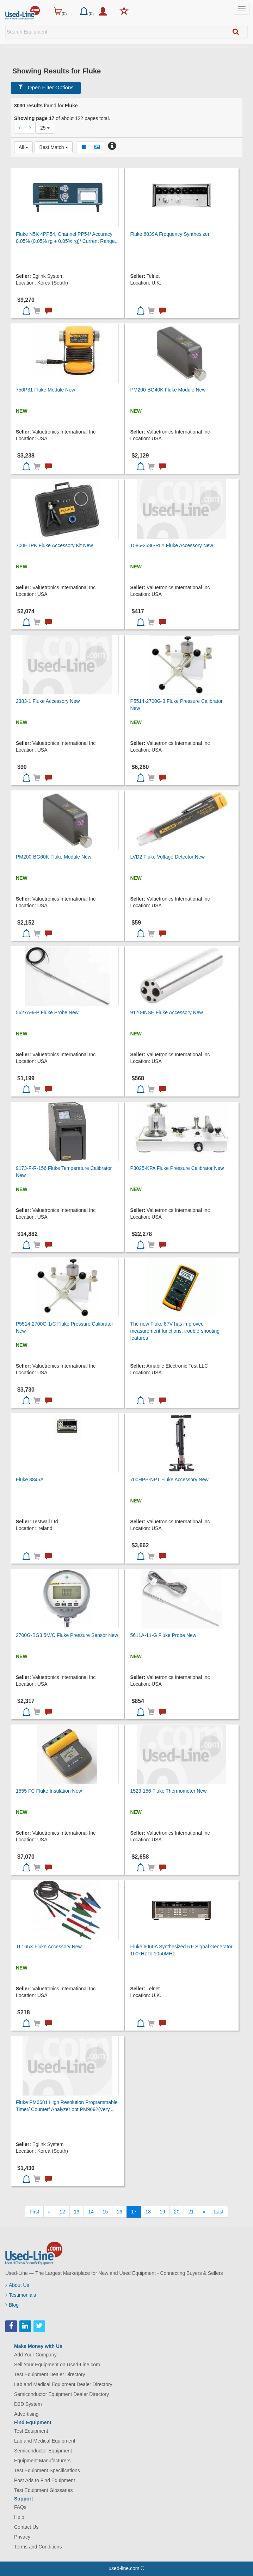 The height and width of the screenshot is (2576, 253). What do you see at coordinates (169, 234) in the screenshot?
I see `Fluke 6039A Frequency Synthesizer` at bounding box center [169, 234].